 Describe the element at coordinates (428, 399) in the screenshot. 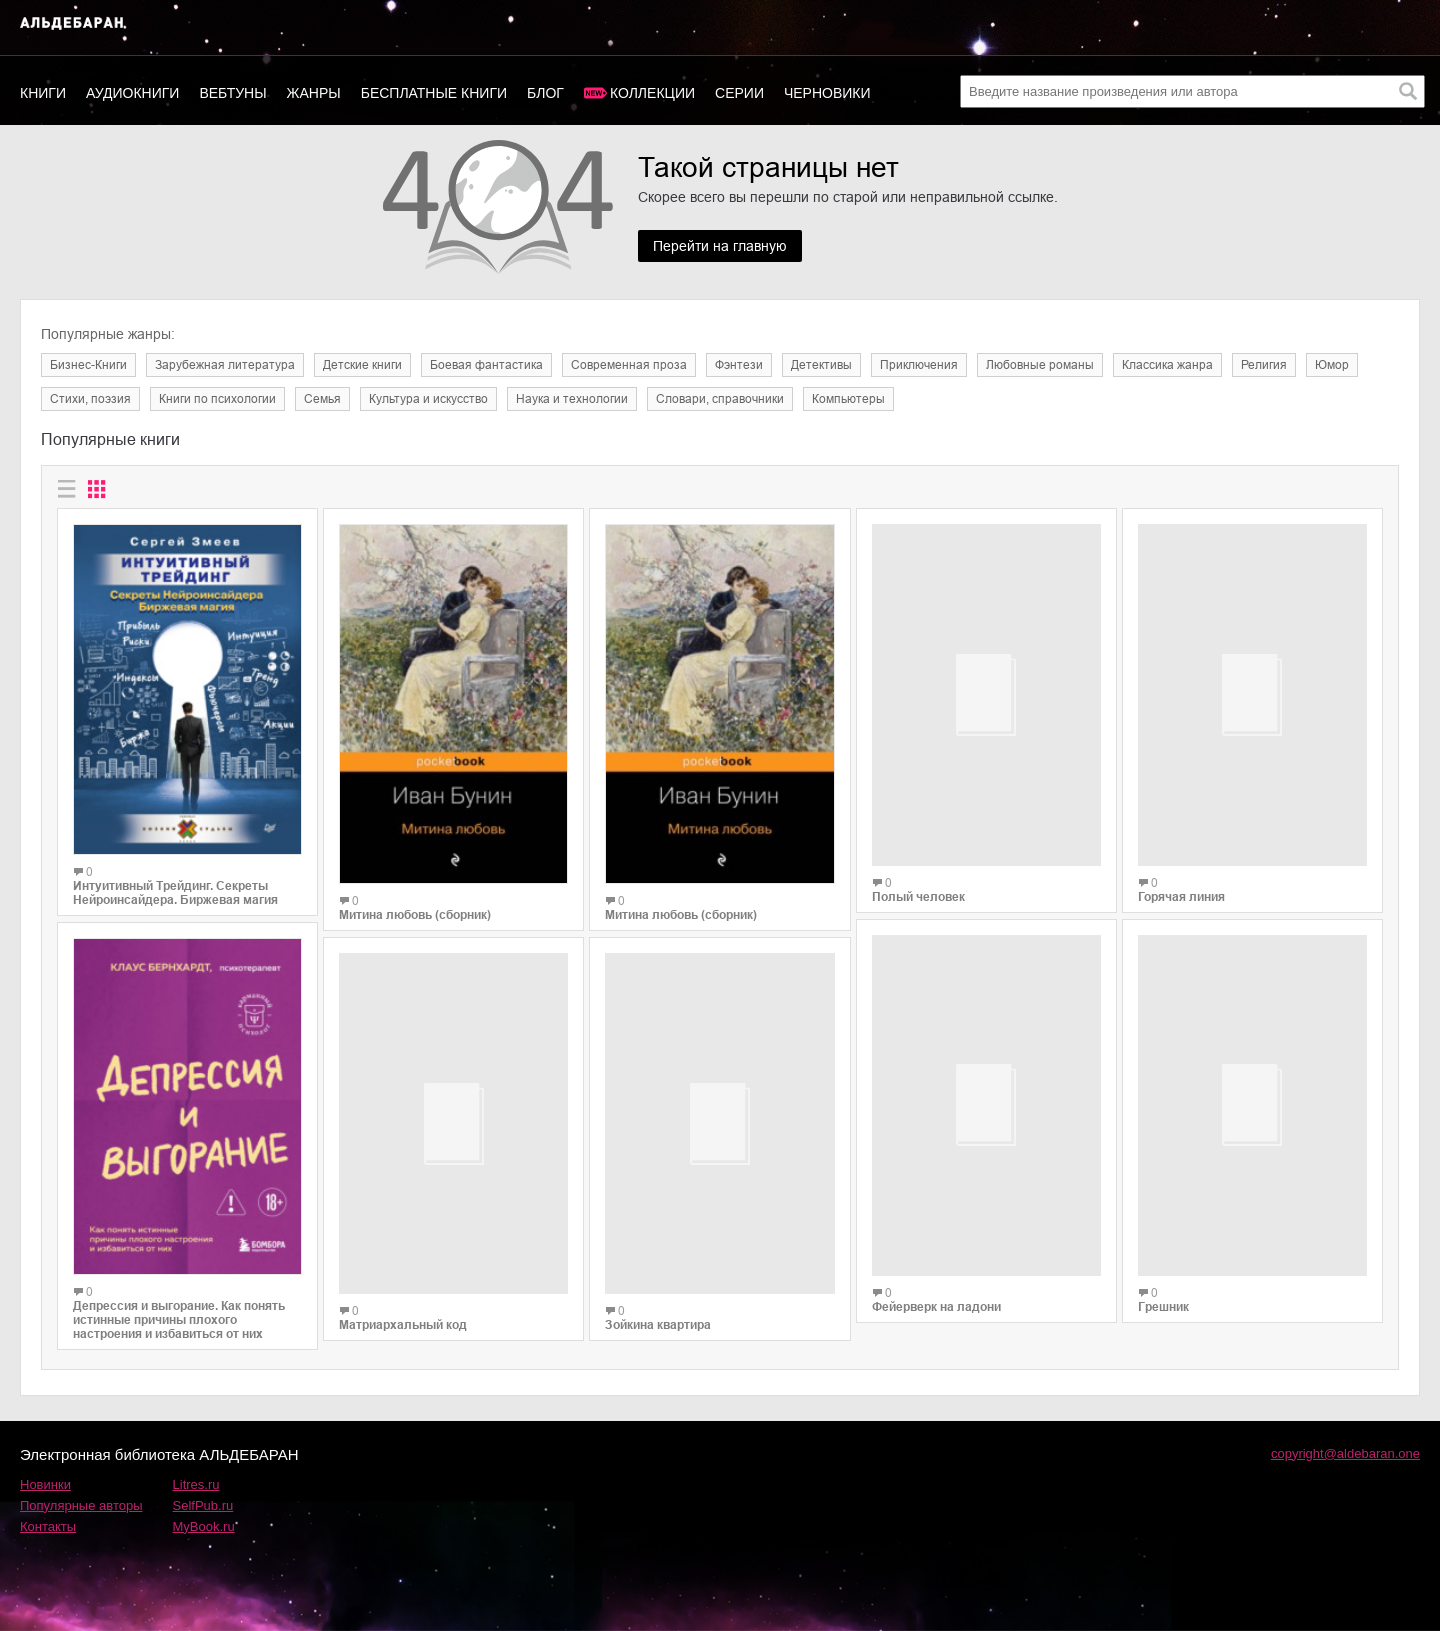

I see `Культура и искусство` at that location.